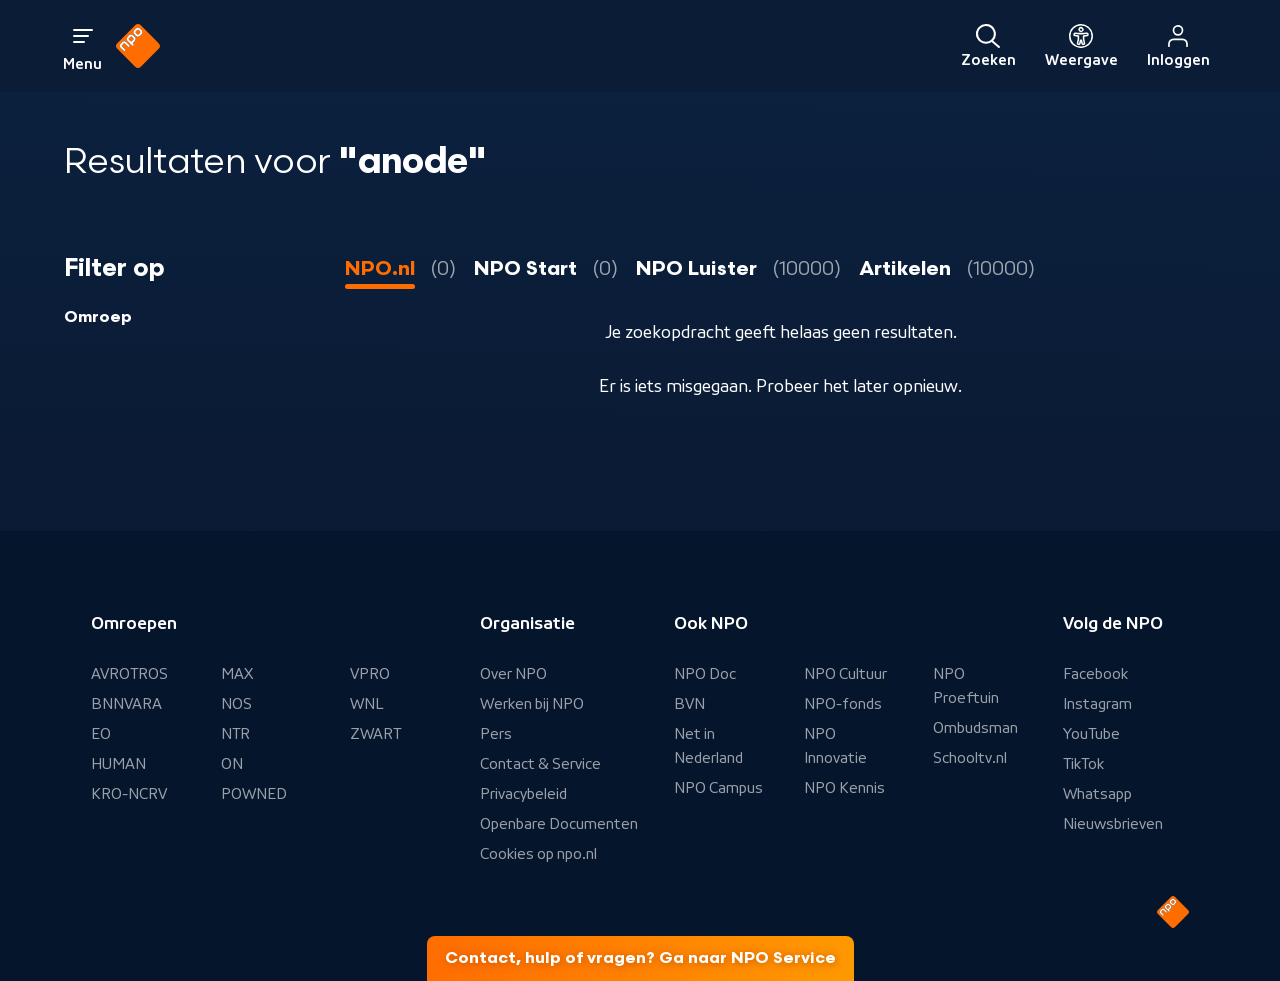  What do you see at coordinates (1095, 674) in the screenshot?
I see `Facebook` at bounding box center [1095, 674].